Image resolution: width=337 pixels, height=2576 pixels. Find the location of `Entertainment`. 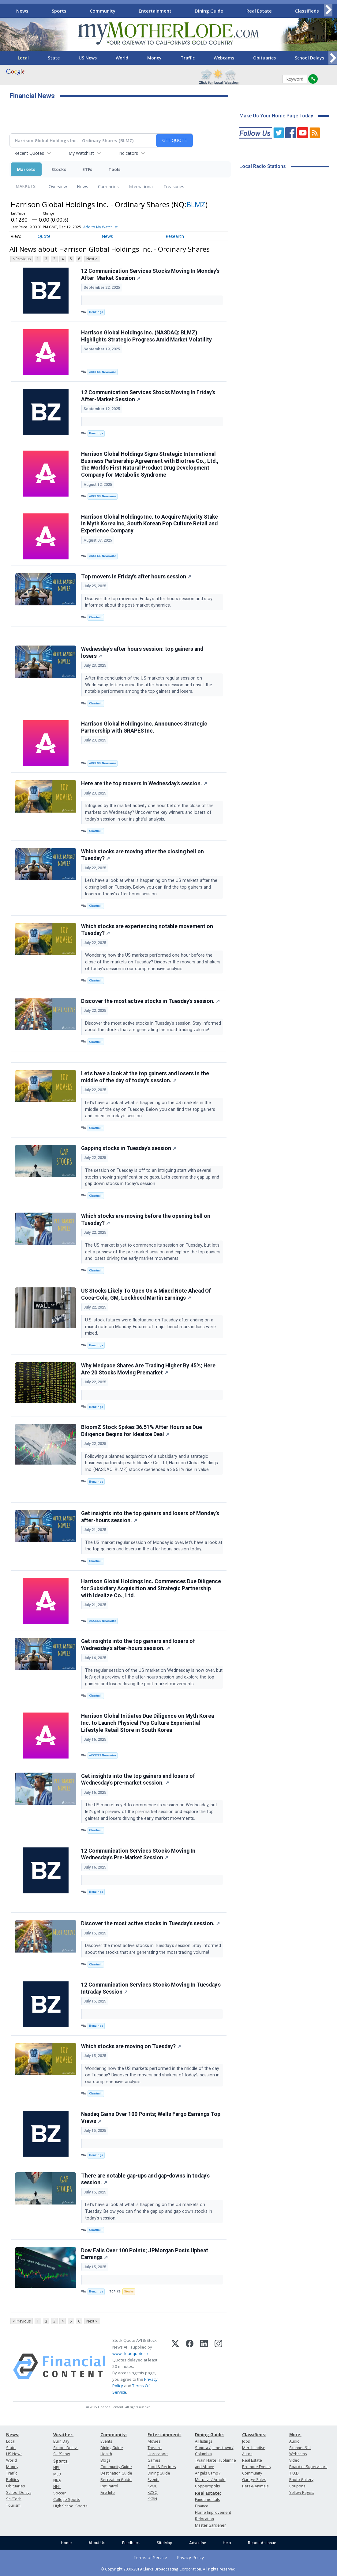

Entertainment is located at coordinates (155, 11).